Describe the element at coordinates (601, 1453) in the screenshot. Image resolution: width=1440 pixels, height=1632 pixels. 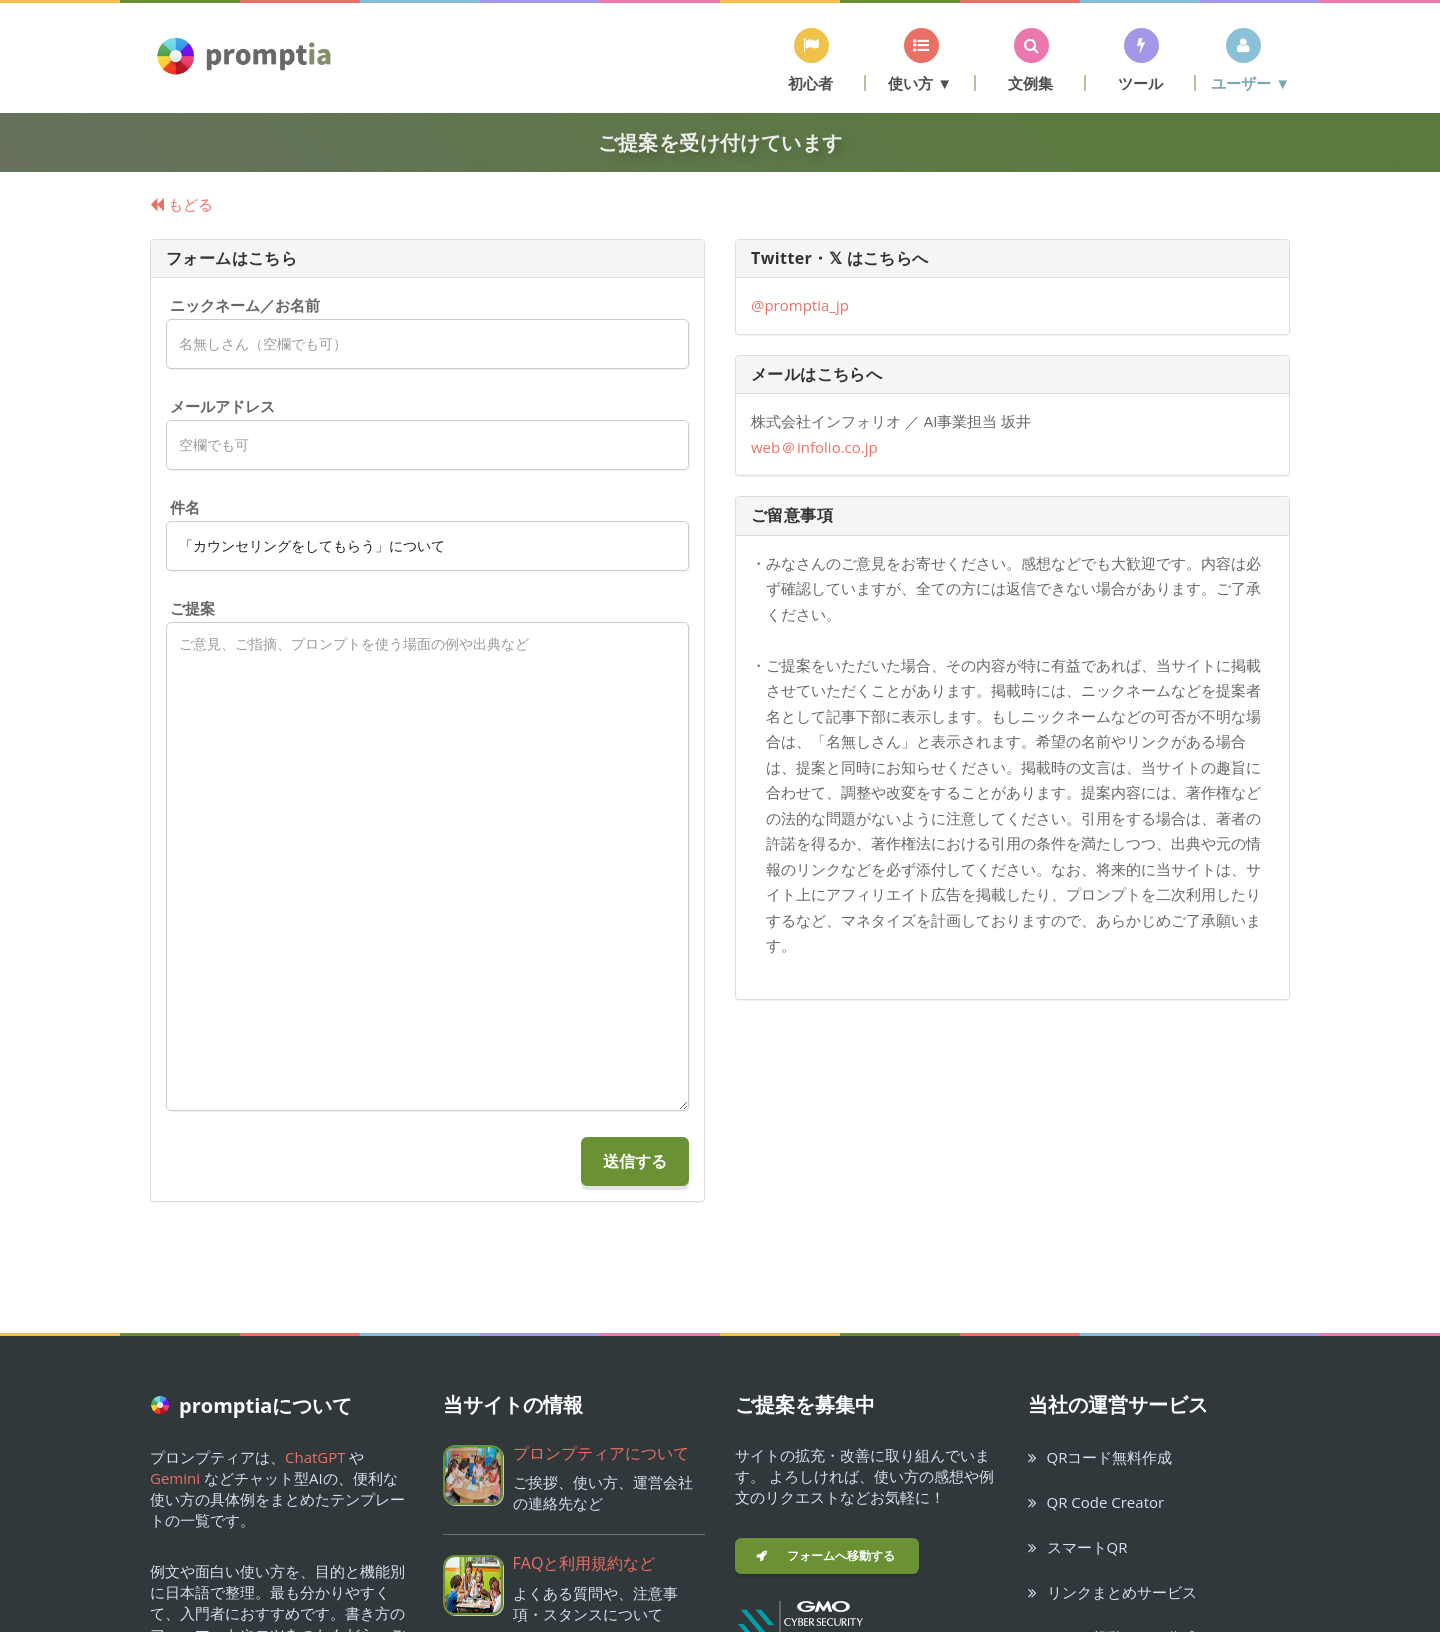
I see `プロンプティアについて` at that location.